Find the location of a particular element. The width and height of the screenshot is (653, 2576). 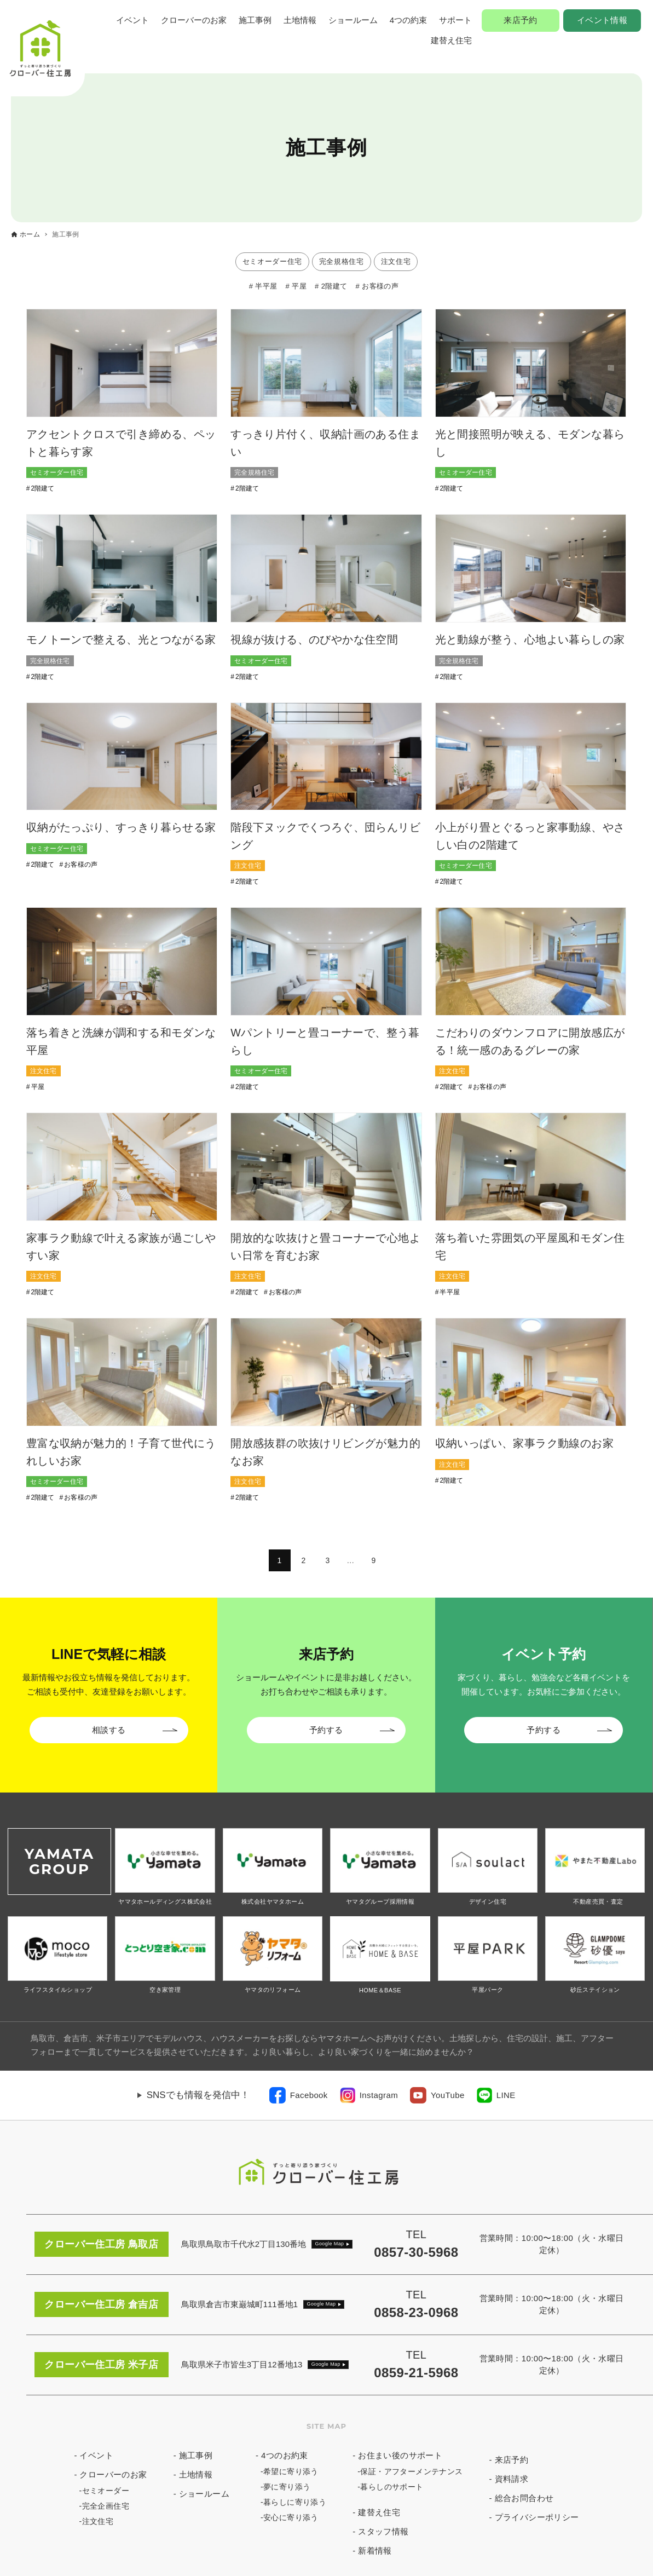

クローバーのお家 is located at coordinates (194, 20).